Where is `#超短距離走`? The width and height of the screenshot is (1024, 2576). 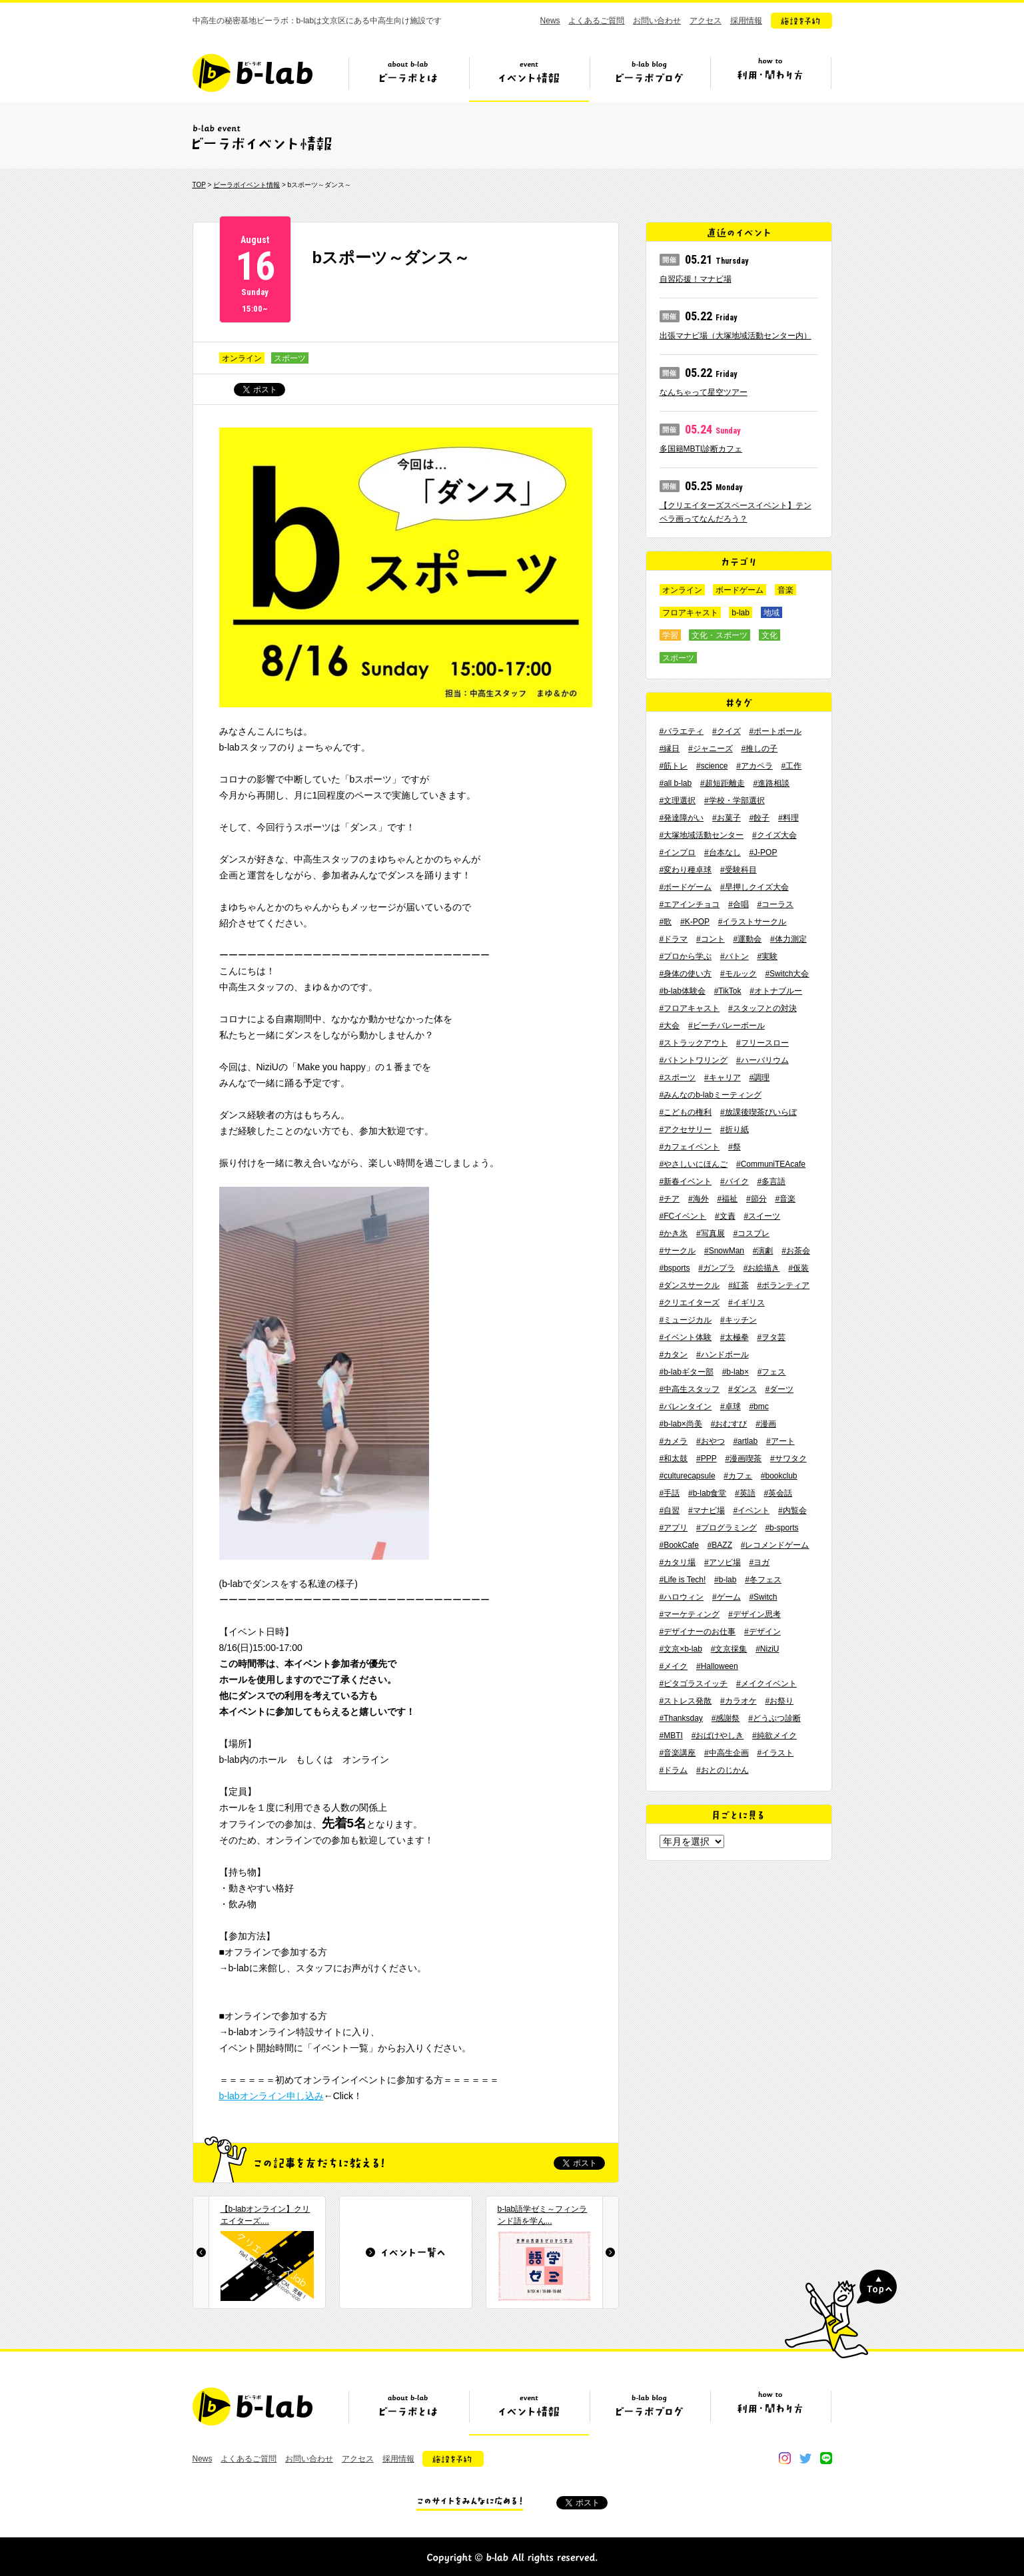 #超短距離走 is located at coordinates (722, 783).